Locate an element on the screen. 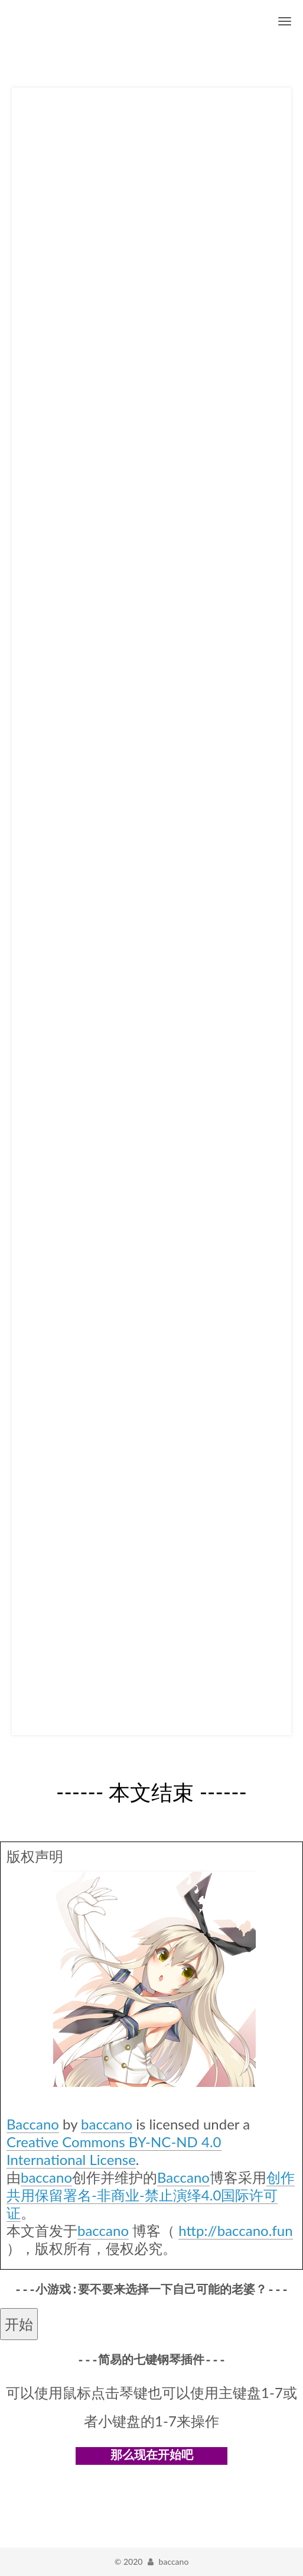  创作共用保留署名-非商业-禁止演绎4.0国际许可证 is located at coordinates (150, 2195).